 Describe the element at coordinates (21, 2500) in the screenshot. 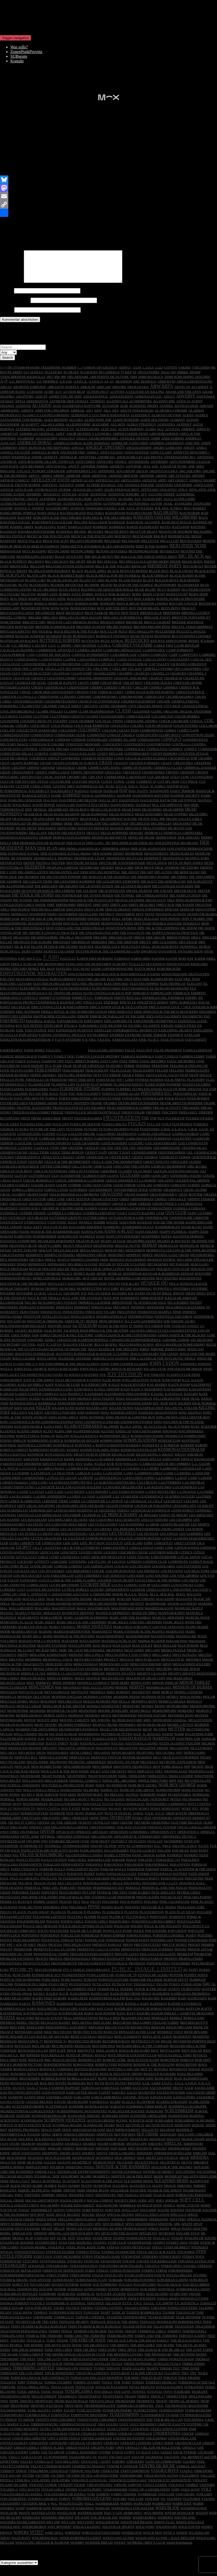

I see `VOLUNTARIOS DA PATRIA` at that location.